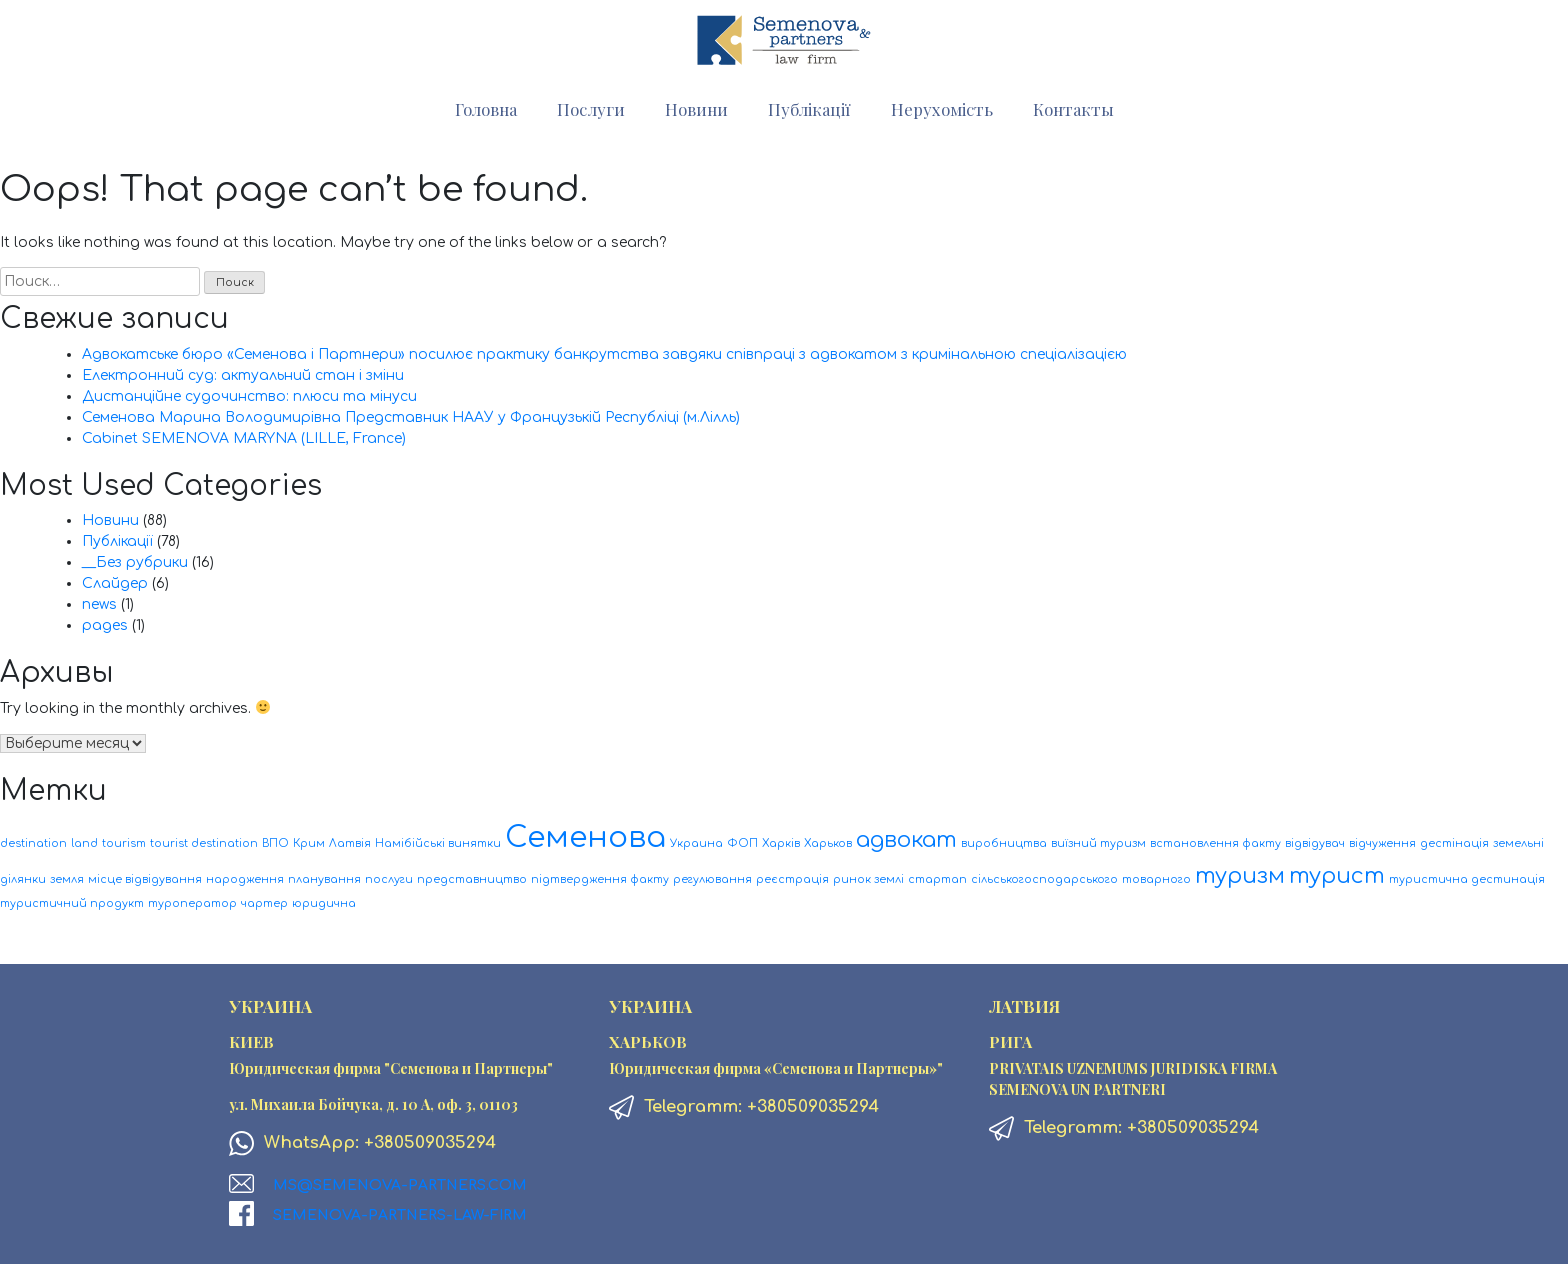  What do you see at coordinates (115, 583) in the screenshot?
I see `Слайдер` at bounding box center [115, 583].